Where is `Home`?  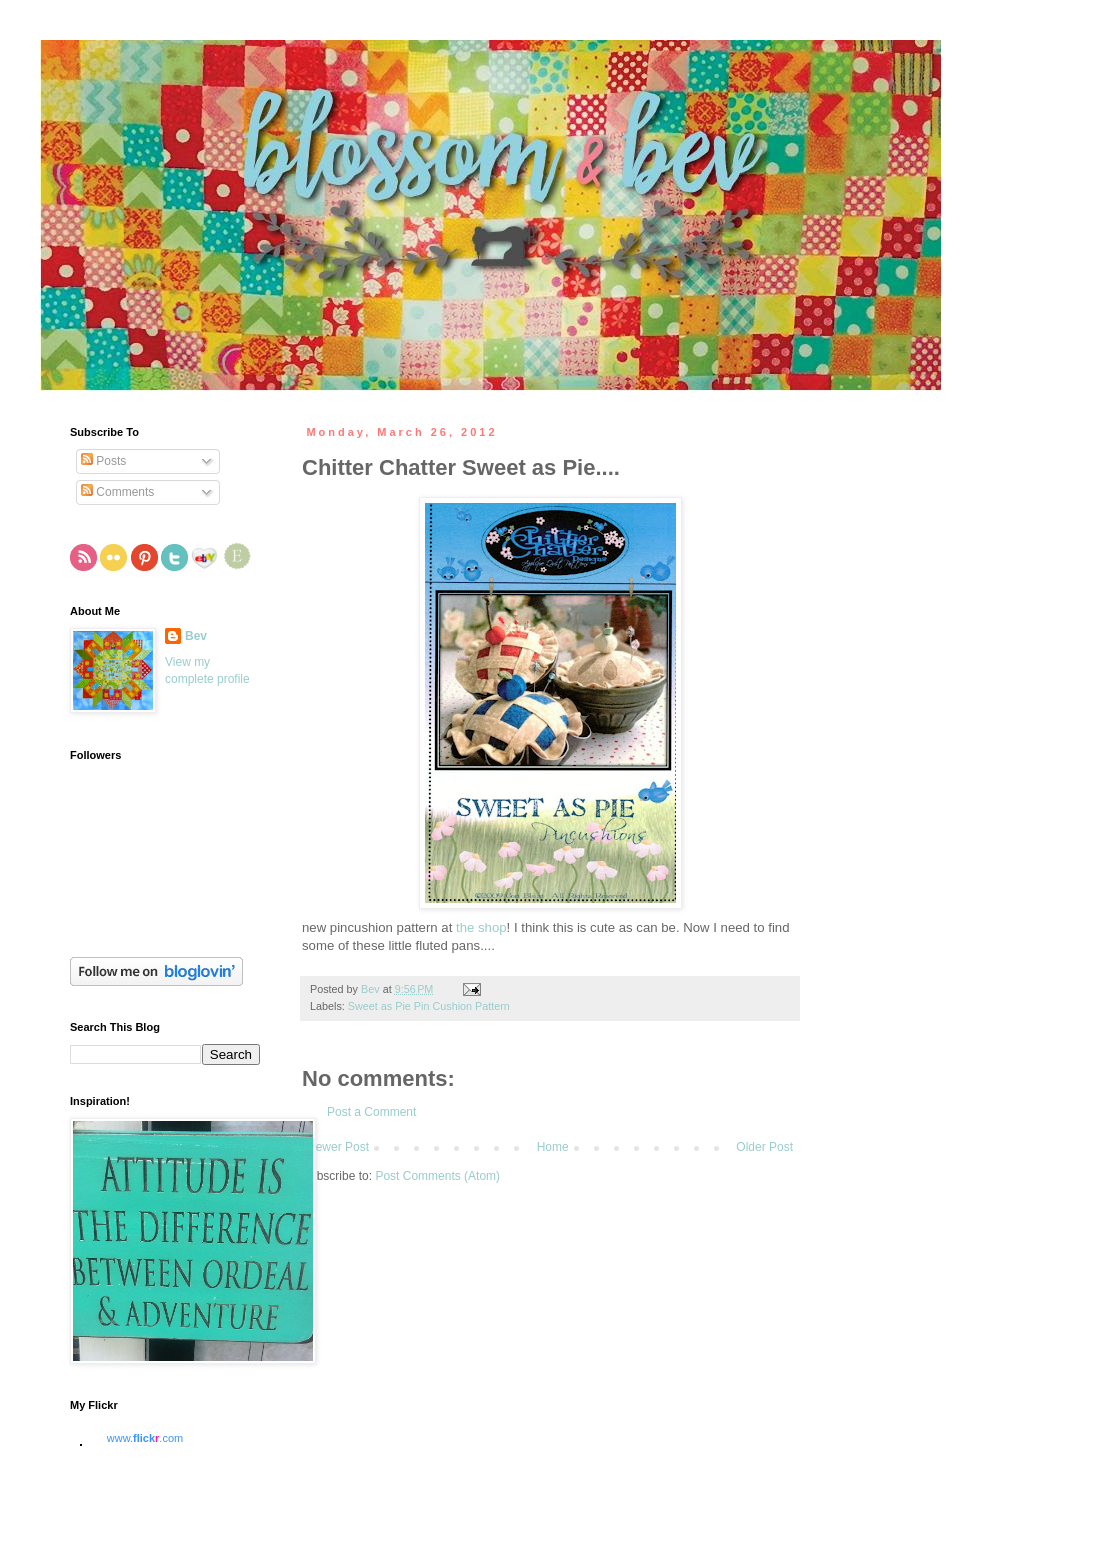 Home is located at coordinates (553, 1147).